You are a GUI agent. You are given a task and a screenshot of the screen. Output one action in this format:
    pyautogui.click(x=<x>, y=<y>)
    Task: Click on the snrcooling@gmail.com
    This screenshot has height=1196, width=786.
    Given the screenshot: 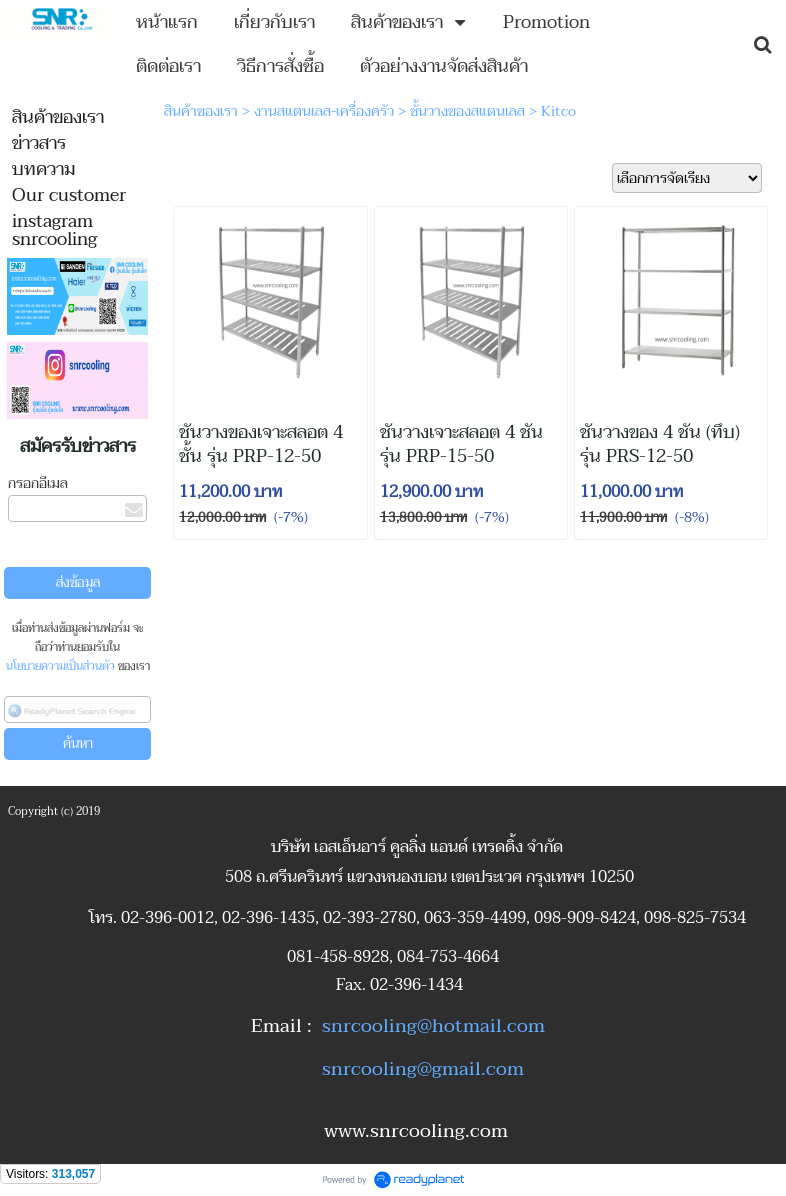 What is the action you would take?
    pyautogui.click(x=423, y=1069)
    